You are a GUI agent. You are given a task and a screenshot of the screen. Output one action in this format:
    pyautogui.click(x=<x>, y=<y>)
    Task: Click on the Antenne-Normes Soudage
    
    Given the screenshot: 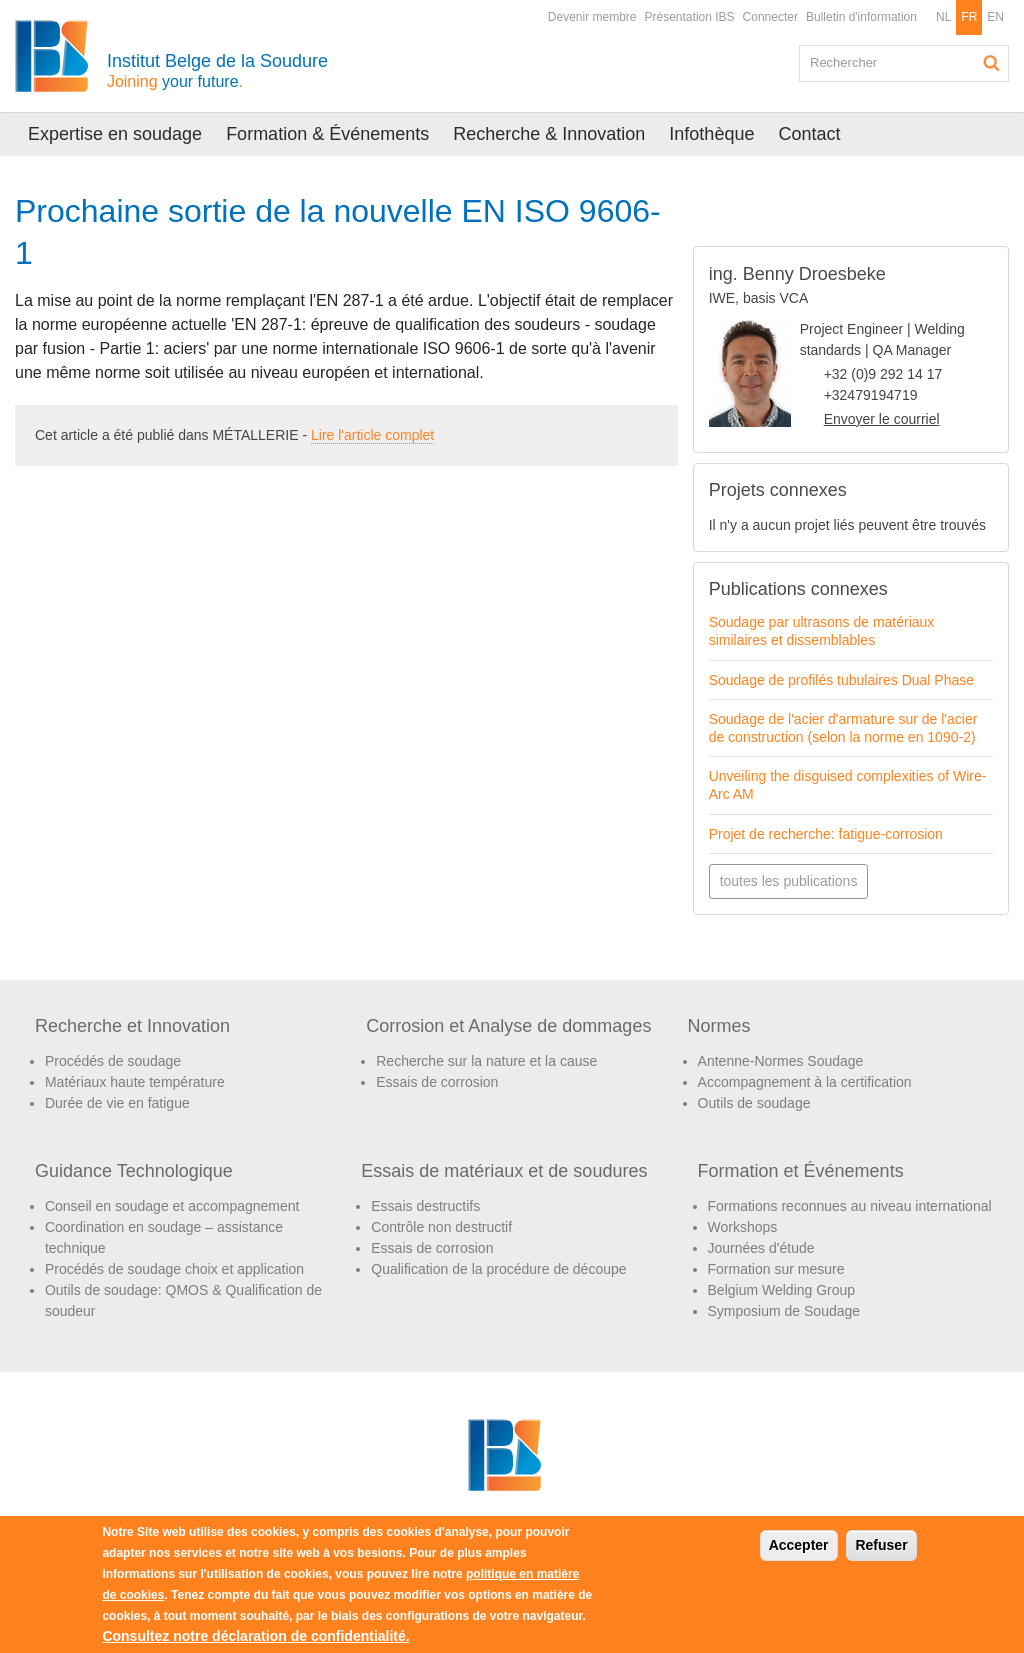 What is the action you would take?
    pyautogui.click(x=781, y=1061)
    